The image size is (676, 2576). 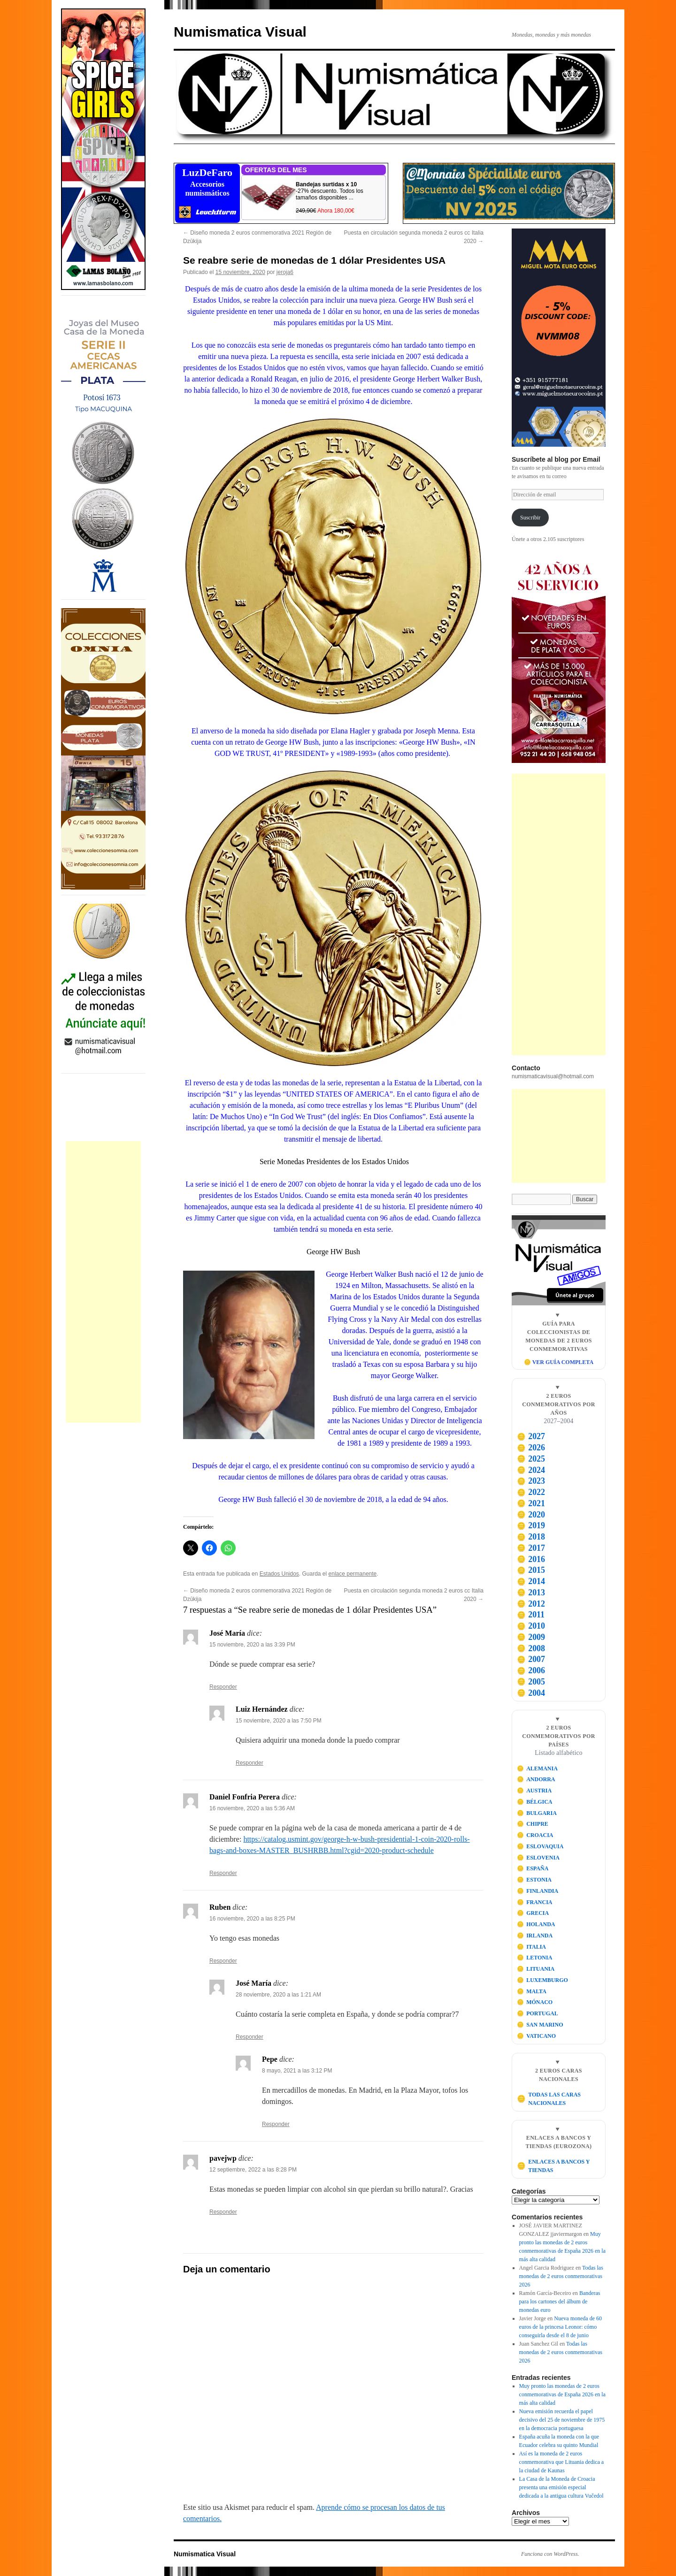 What do you see at coordinates (531, 1648) in the screenshot?
I see `2008` at bounding box center [531, 1648].